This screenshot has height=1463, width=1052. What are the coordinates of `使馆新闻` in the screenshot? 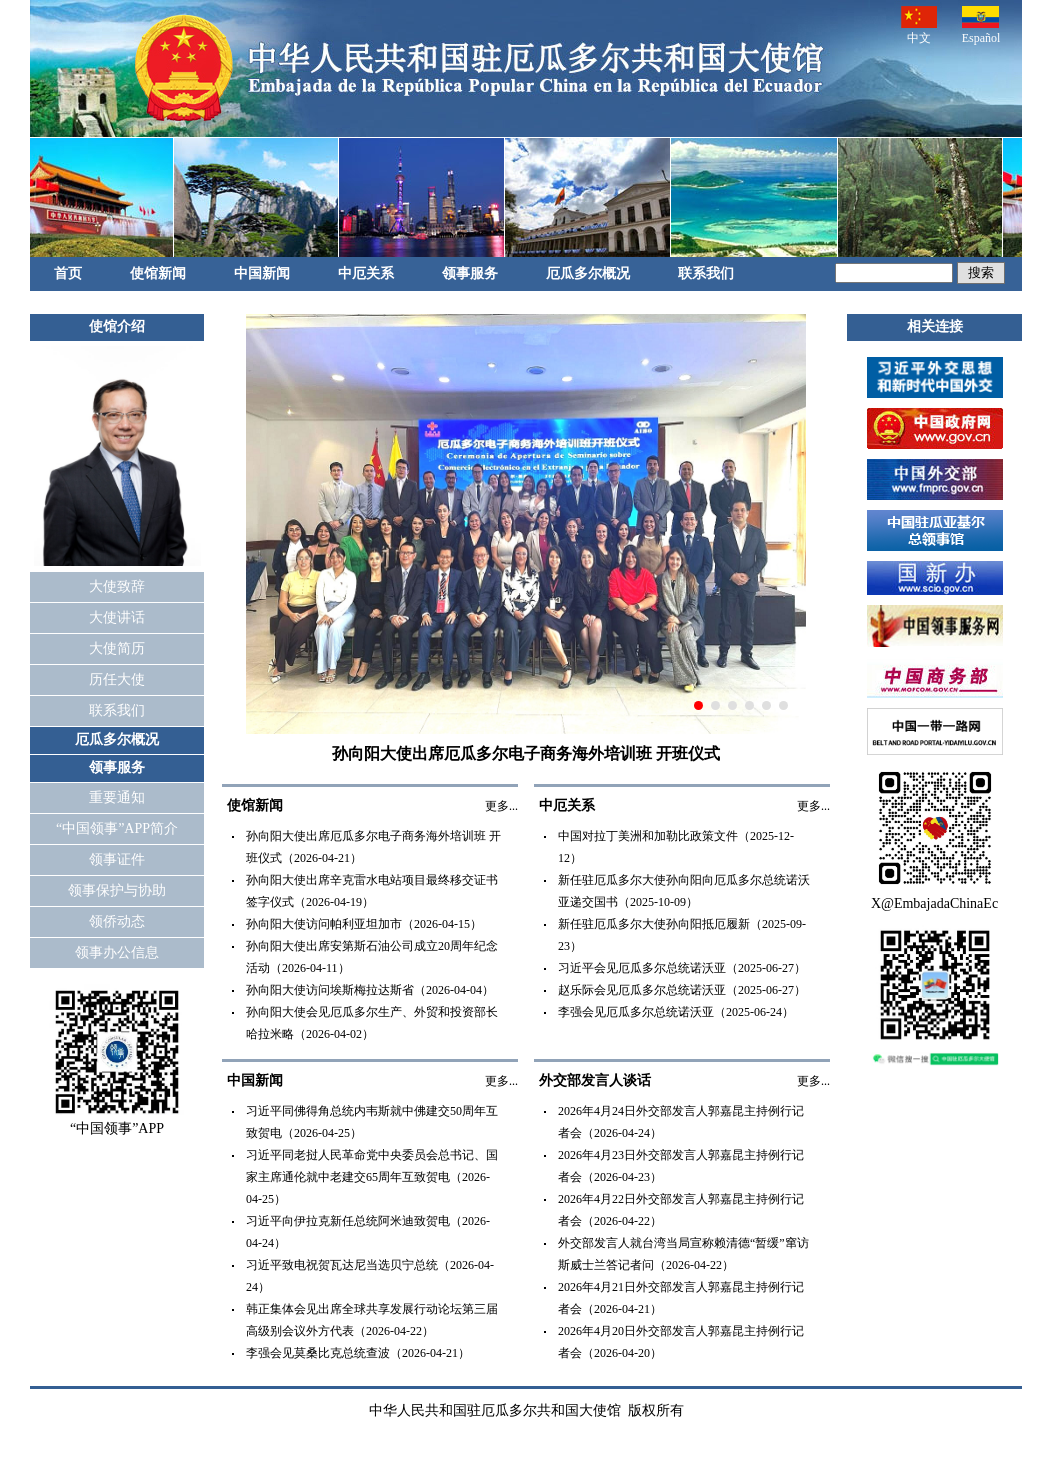 It's located at (158, 273).